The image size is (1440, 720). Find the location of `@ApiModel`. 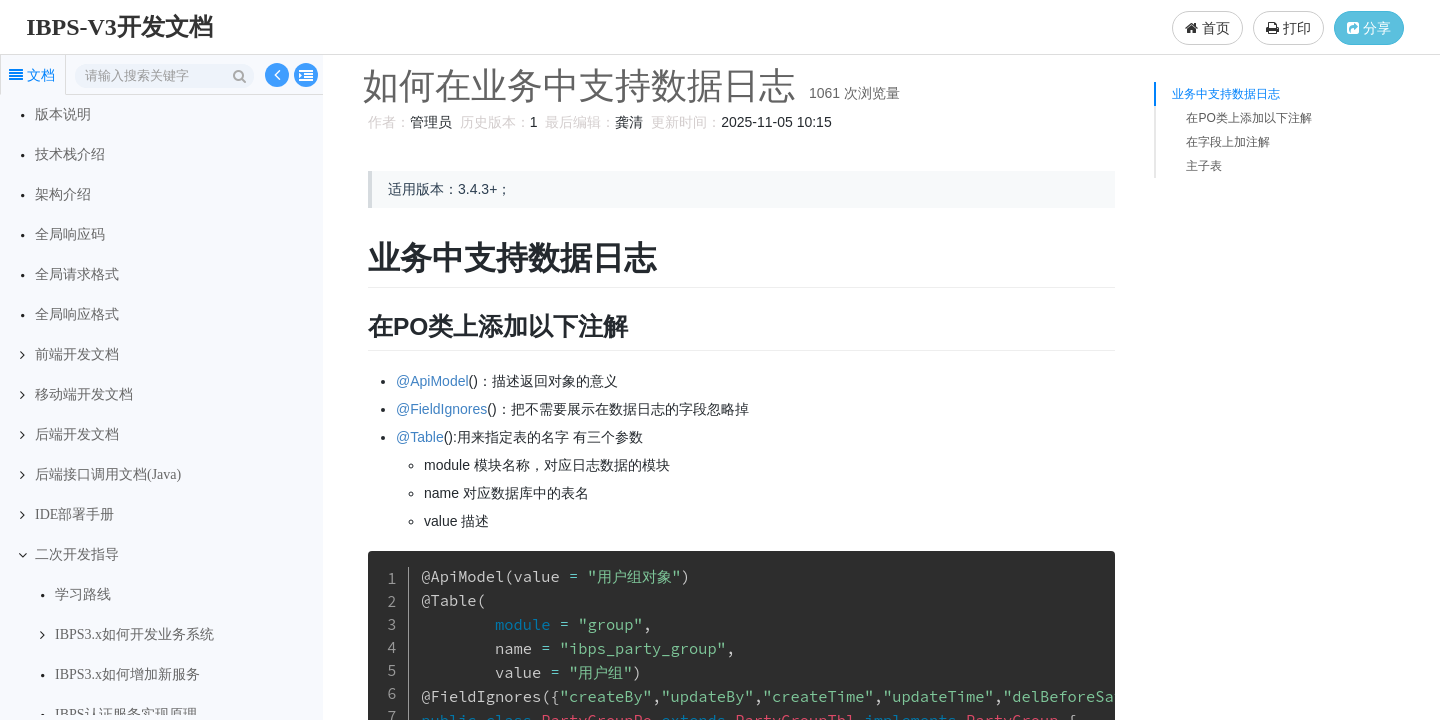

@ApiModel is located at coordinates (429, 381).